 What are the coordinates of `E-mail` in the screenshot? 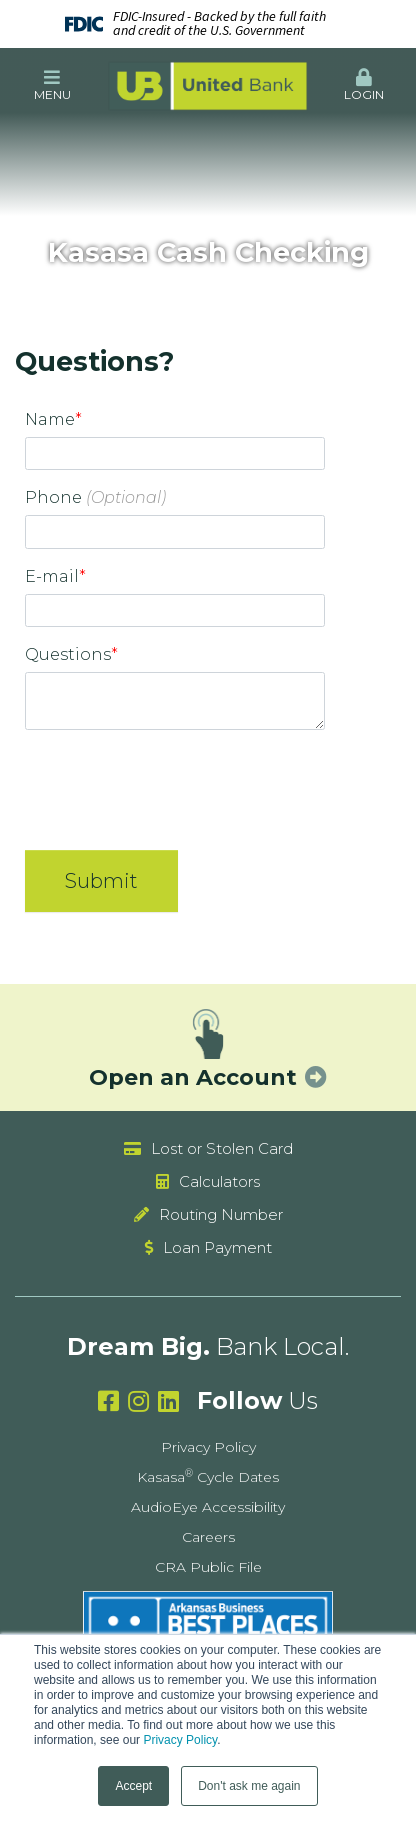 It's located at (52, 576).